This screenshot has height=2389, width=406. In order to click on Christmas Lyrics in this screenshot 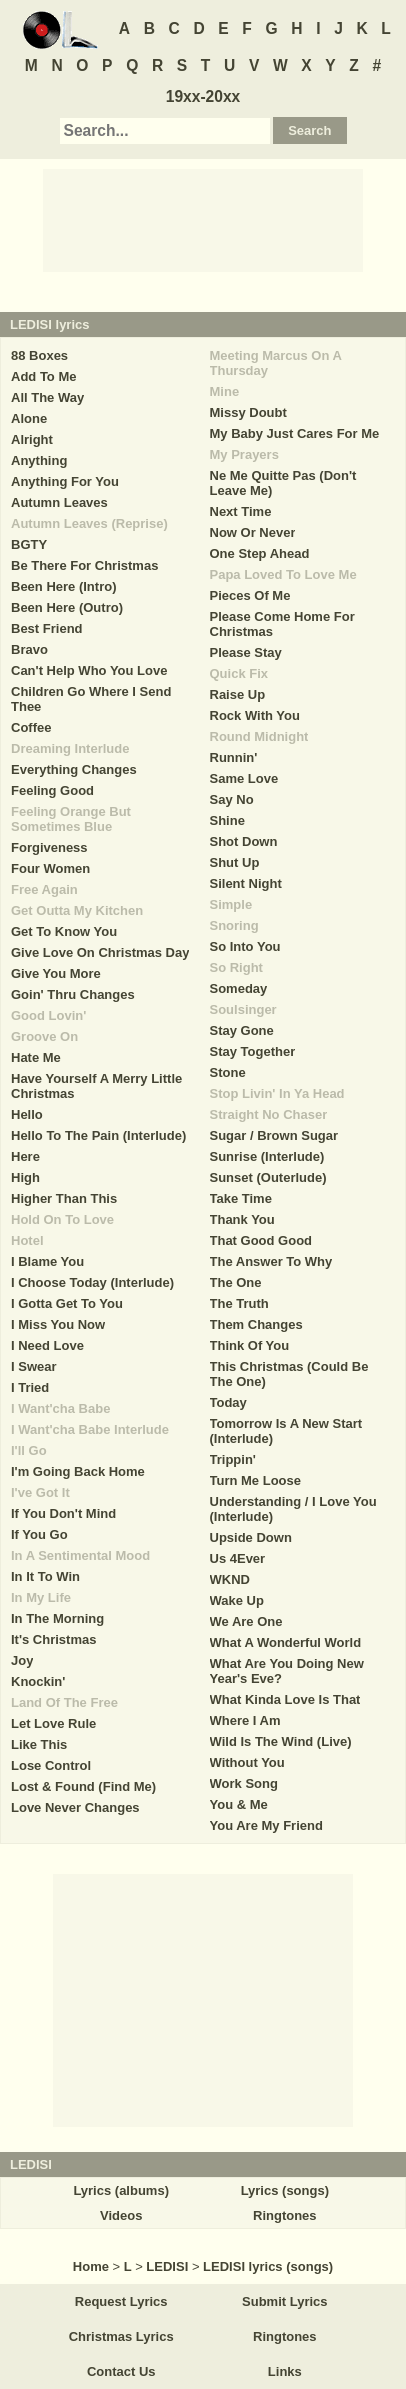, I will do `click(121, 2336)`.